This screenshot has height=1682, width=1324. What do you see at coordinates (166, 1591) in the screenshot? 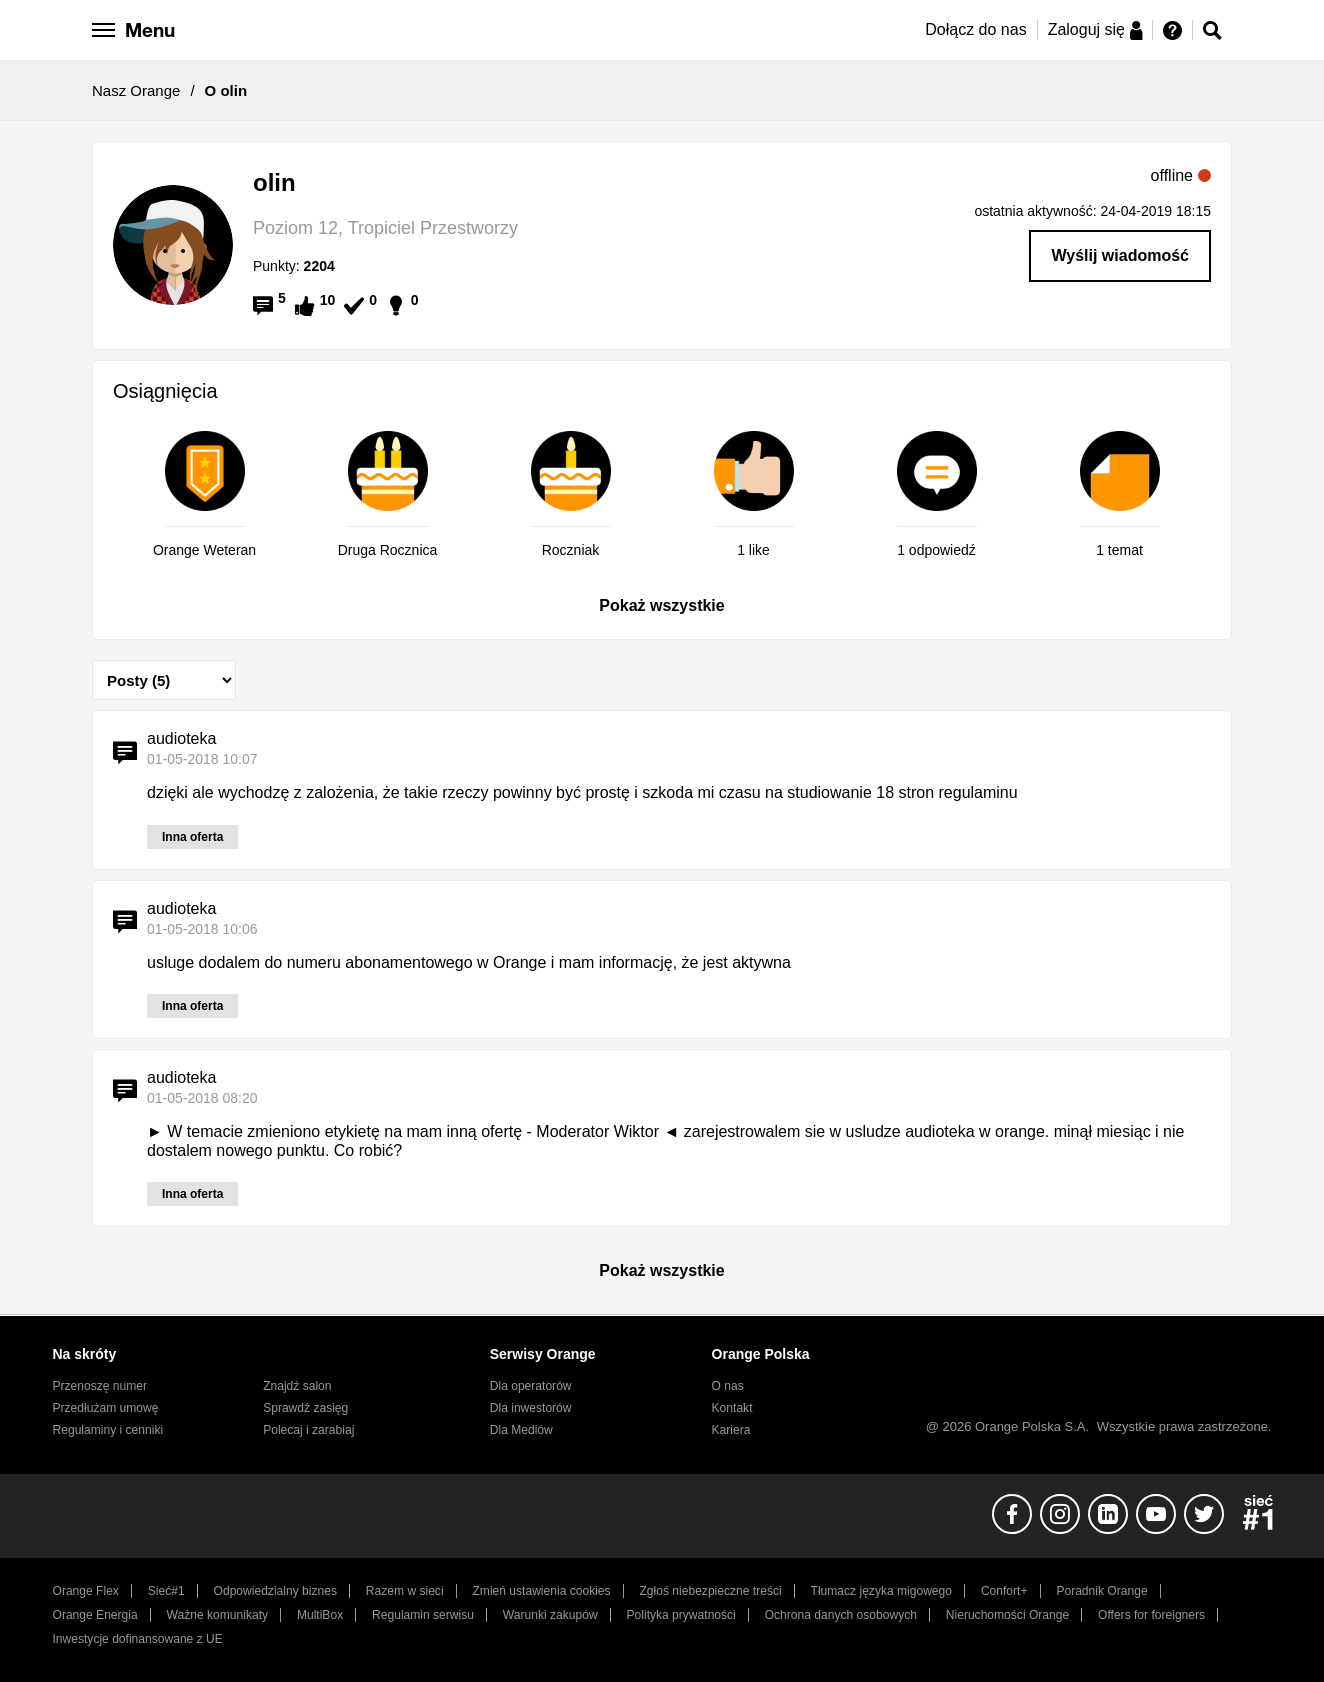
I see `Sieć#1` at bounding box center [166, 1591].